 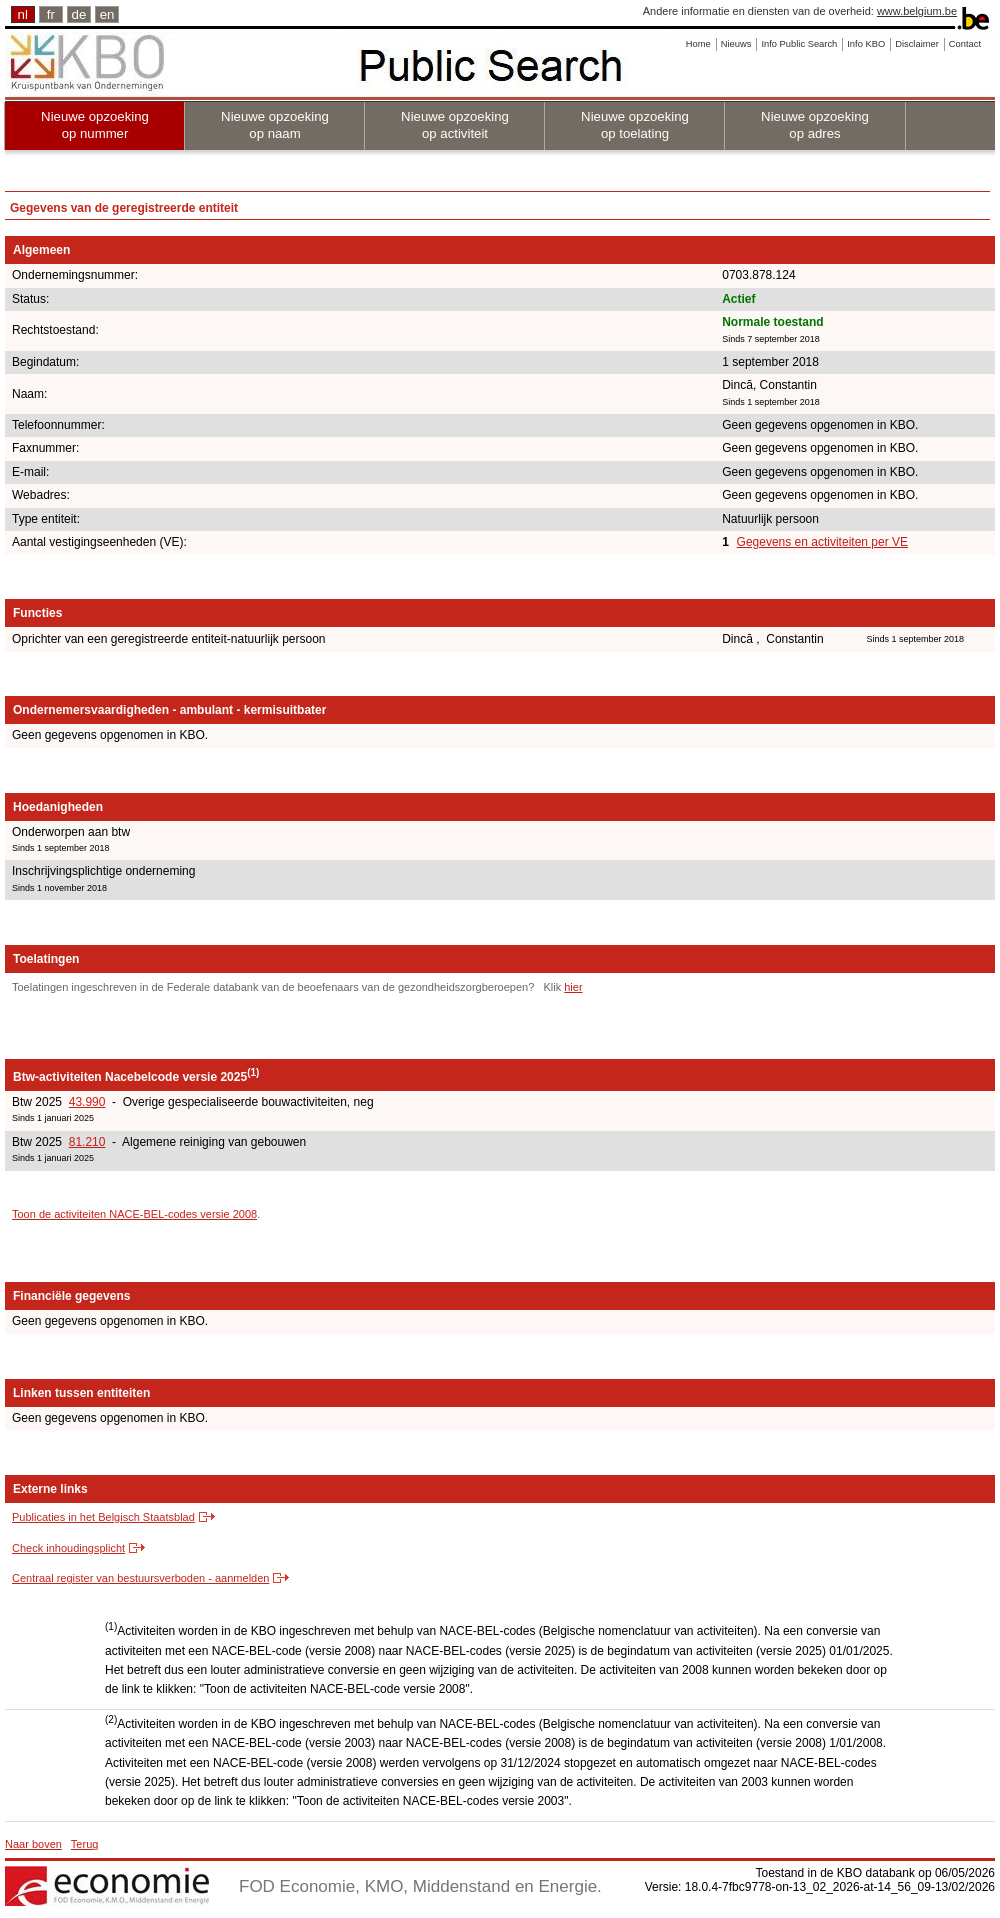 What do you see at coordinates (33, 1844) in the screenshot?
I see `Naar boven` at bounding box center [33, 1844].